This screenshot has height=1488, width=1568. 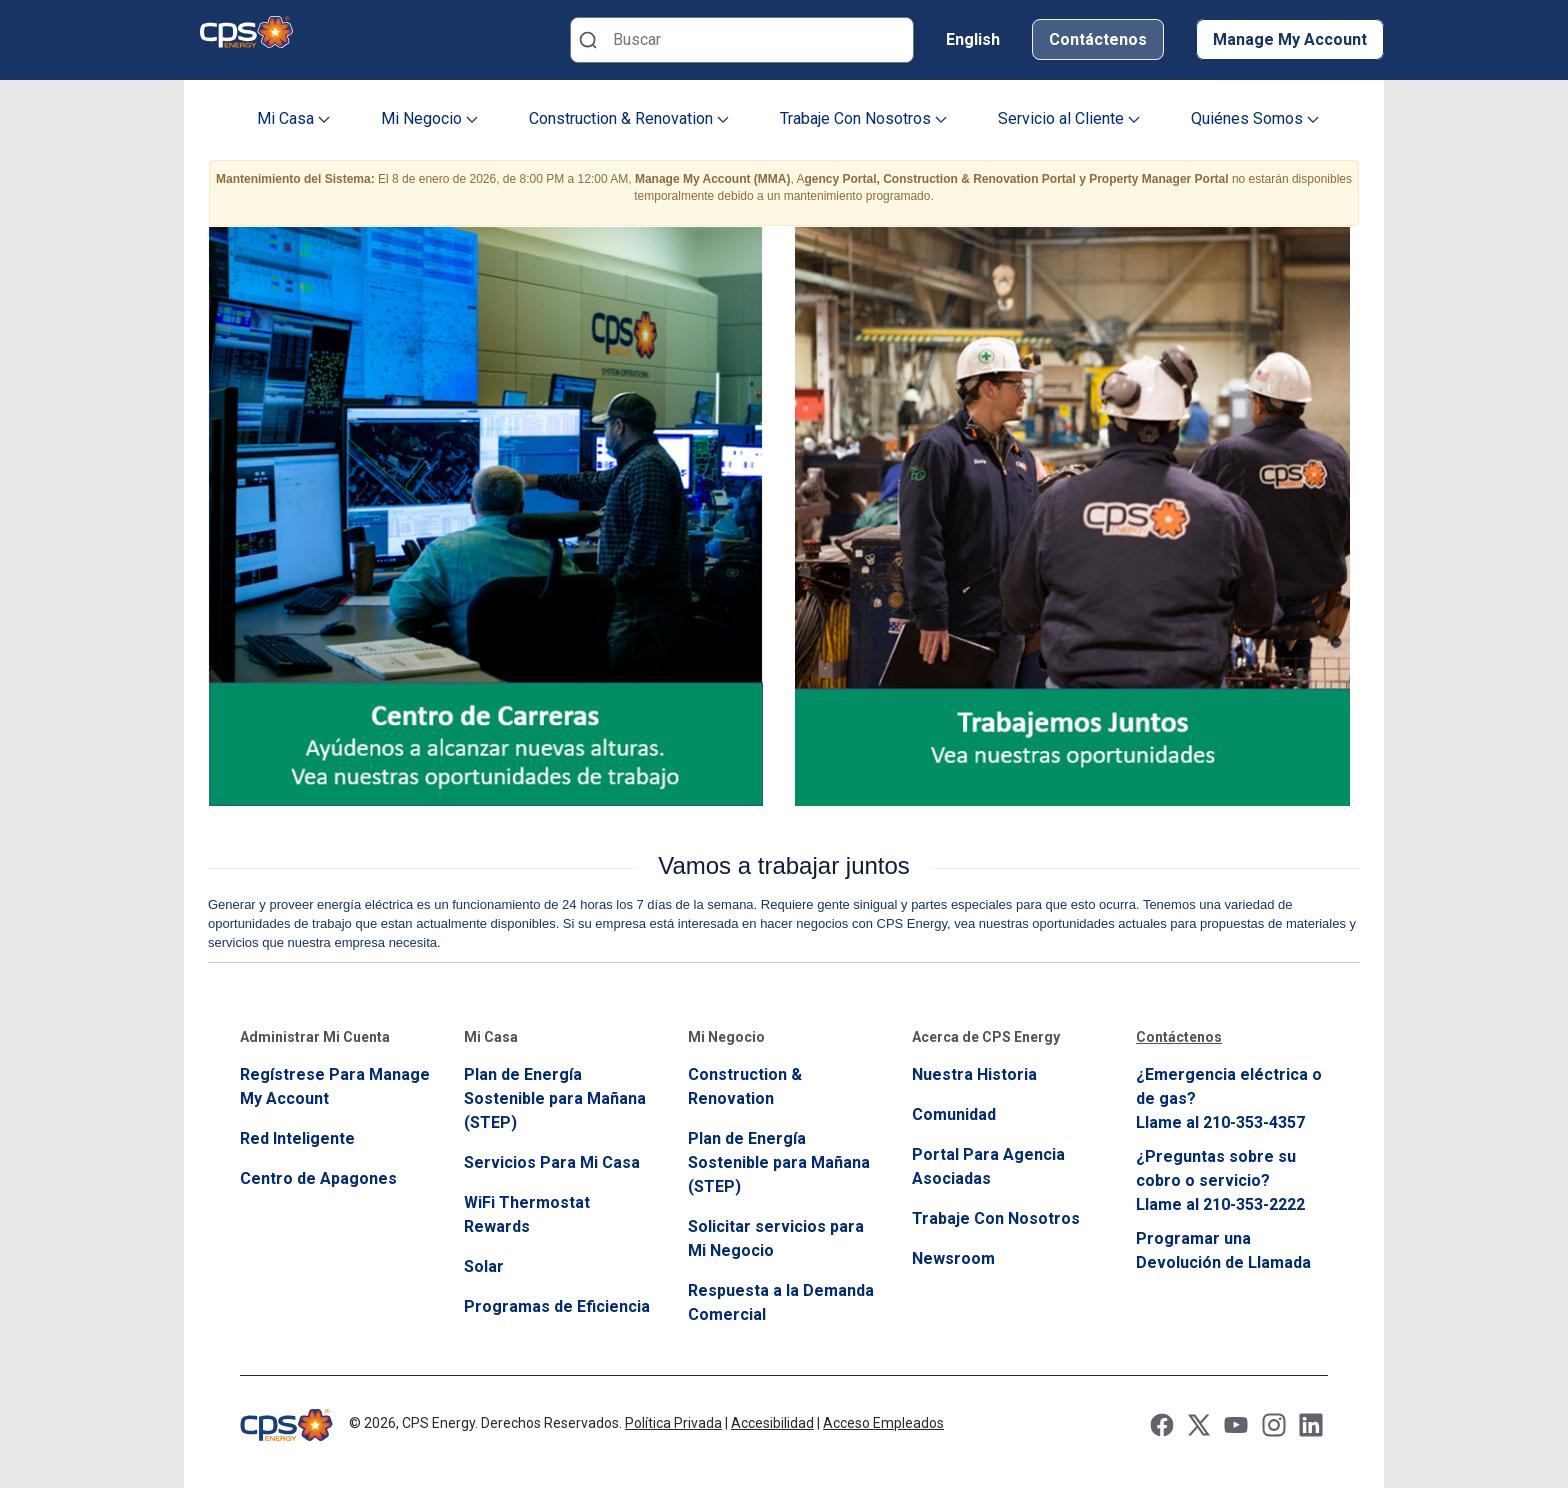 What do you see at coordinates (1290, 39) in the screenshot?
I see `Manage My Account` at bounding box center [1290, 39].